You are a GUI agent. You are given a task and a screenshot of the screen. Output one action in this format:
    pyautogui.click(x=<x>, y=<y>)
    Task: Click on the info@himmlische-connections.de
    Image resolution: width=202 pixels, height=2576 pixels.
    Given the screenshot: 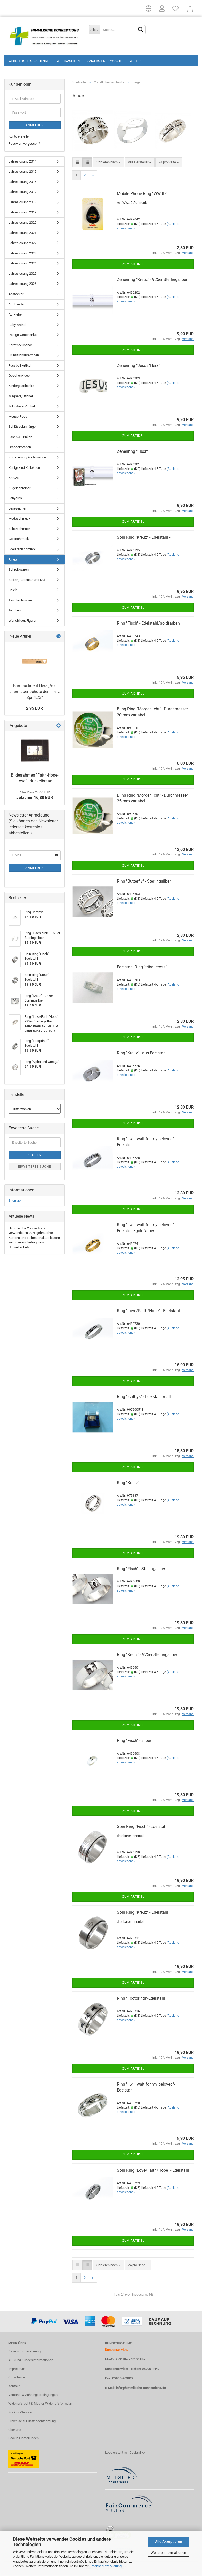 What is the action you would take?
    pyautogui.click(x=141, y=2389)
    